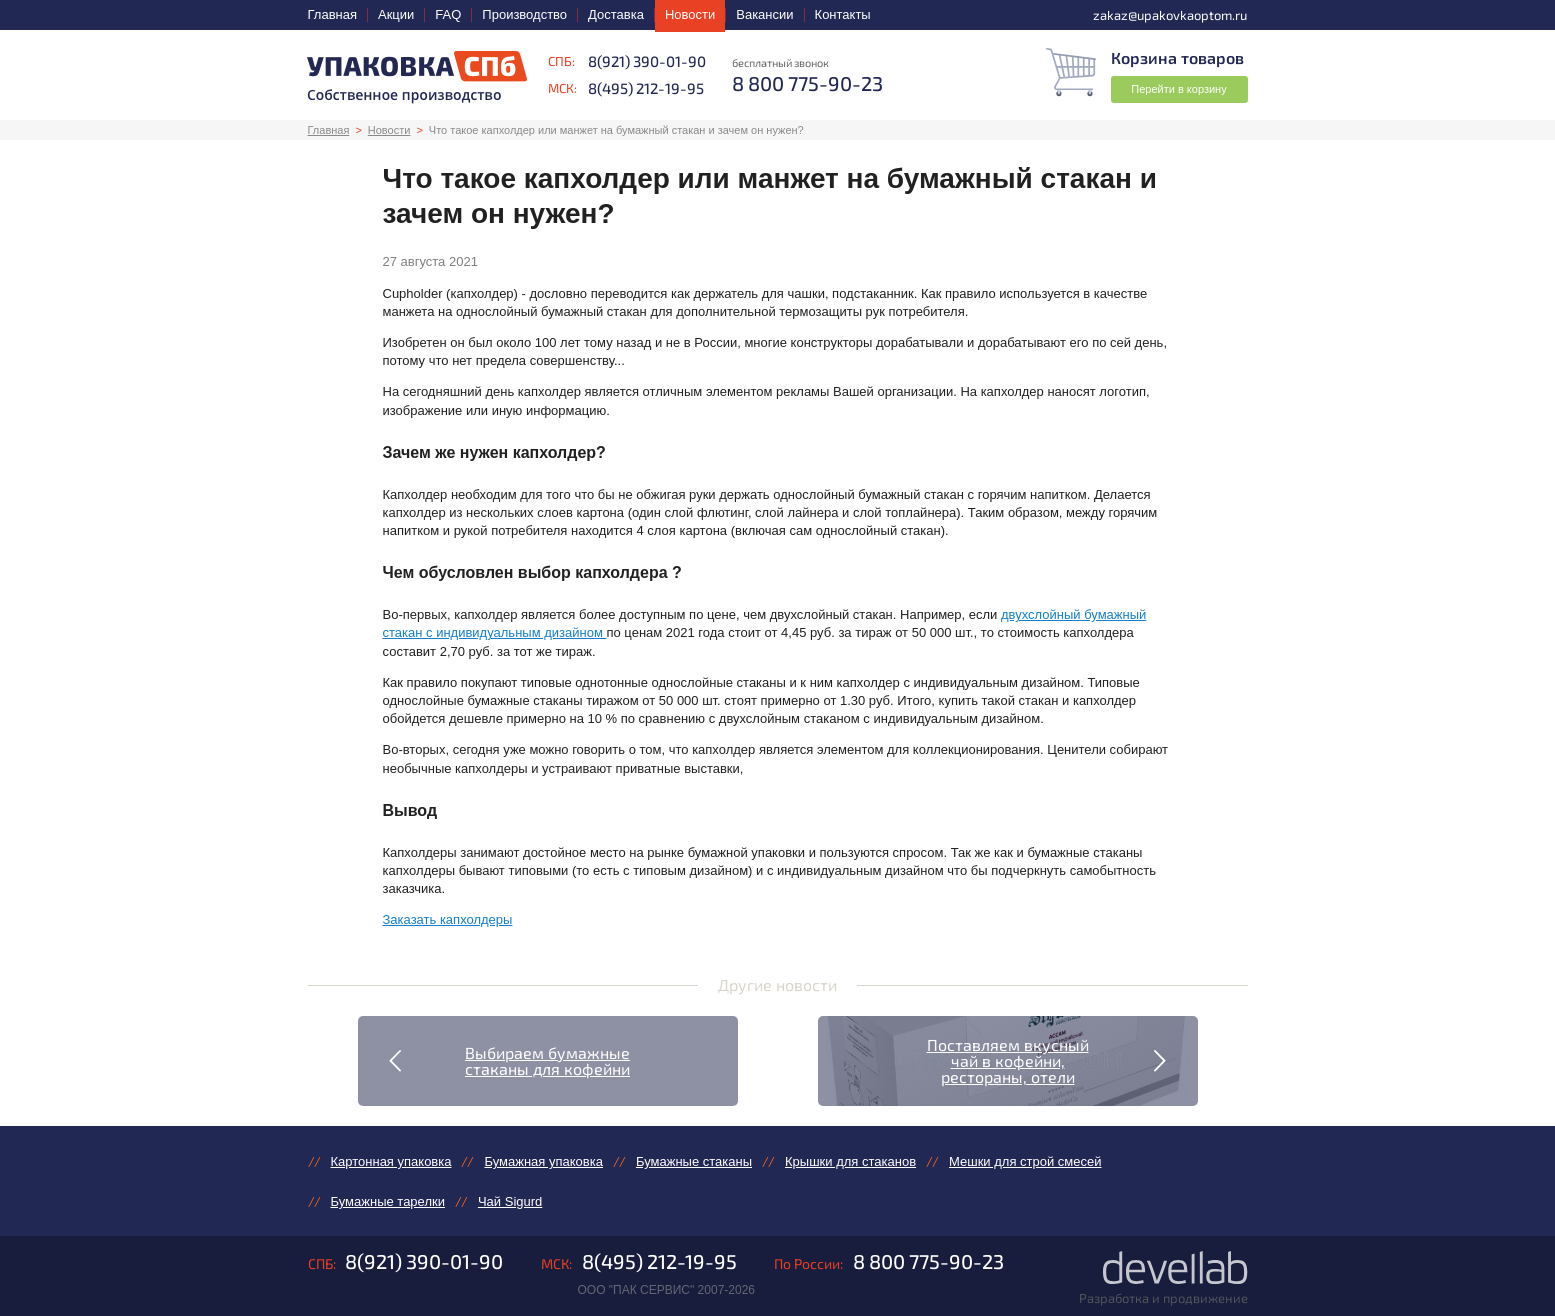 The height and width of the screenshot is (1316, 1555). Describe the element at coordinates (388, 1201) in the screenshot. I see `Бумажные тарелки` at that location.